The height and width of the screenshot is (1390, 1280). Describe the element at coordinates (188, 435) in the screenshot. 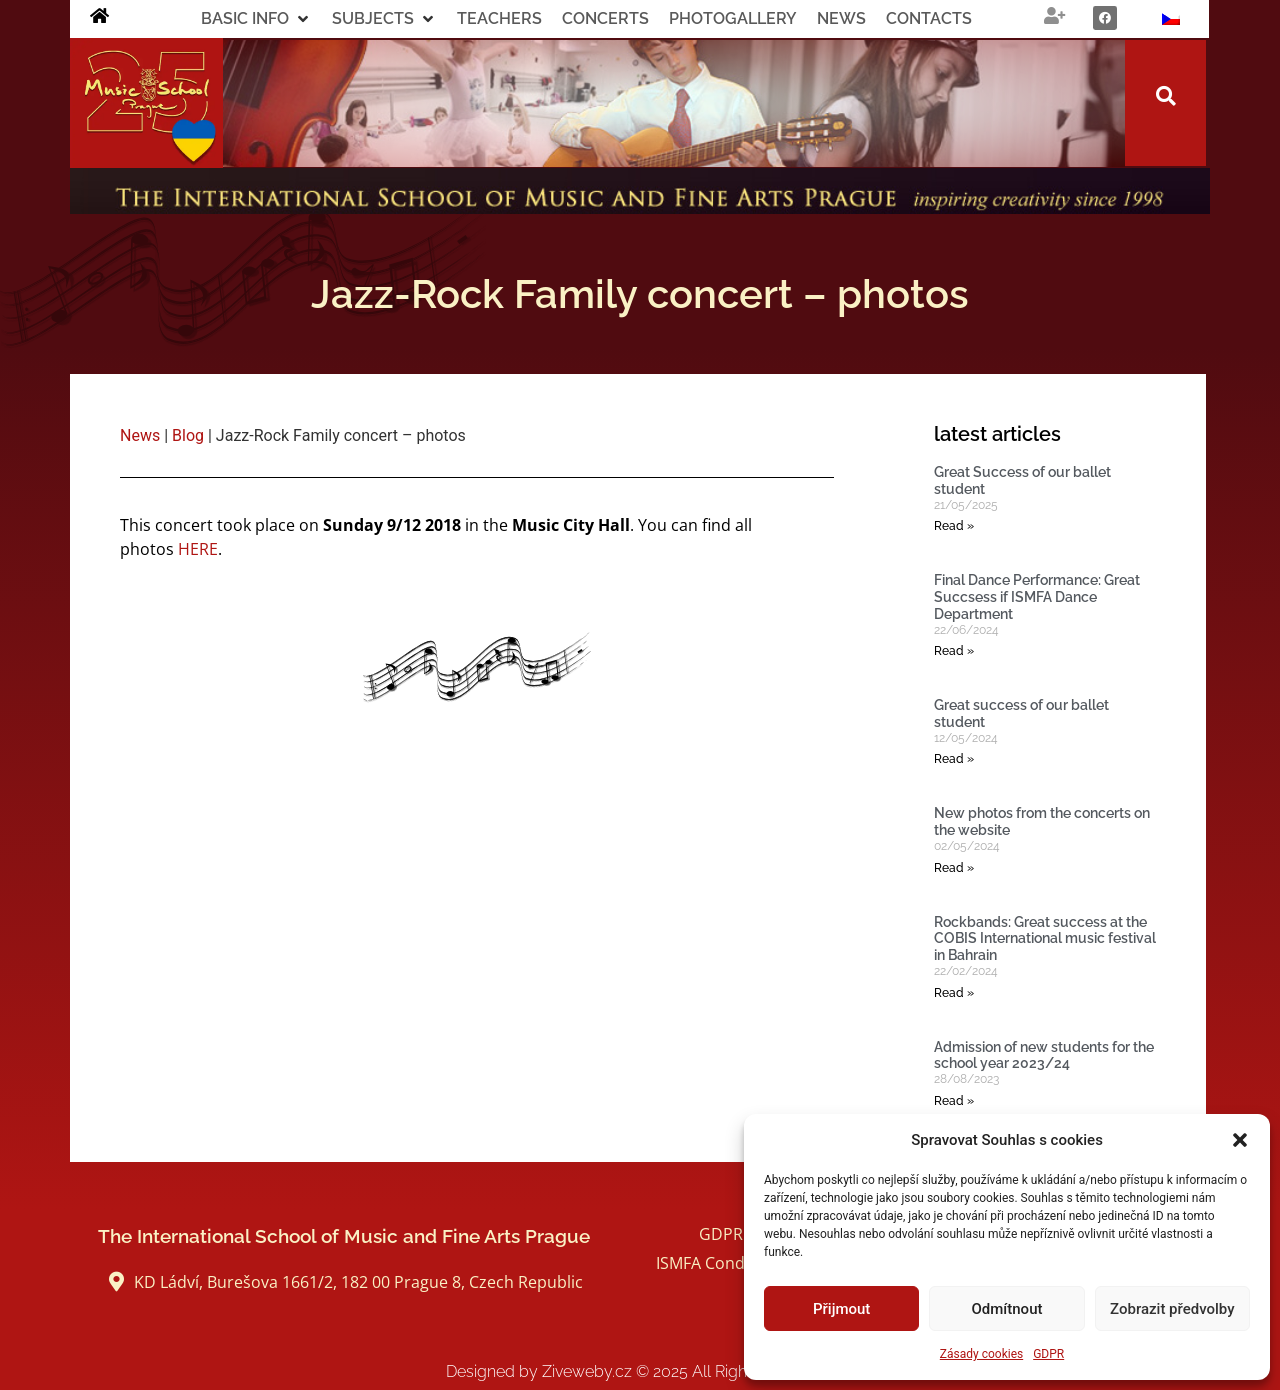

I see `Blog` at that location.